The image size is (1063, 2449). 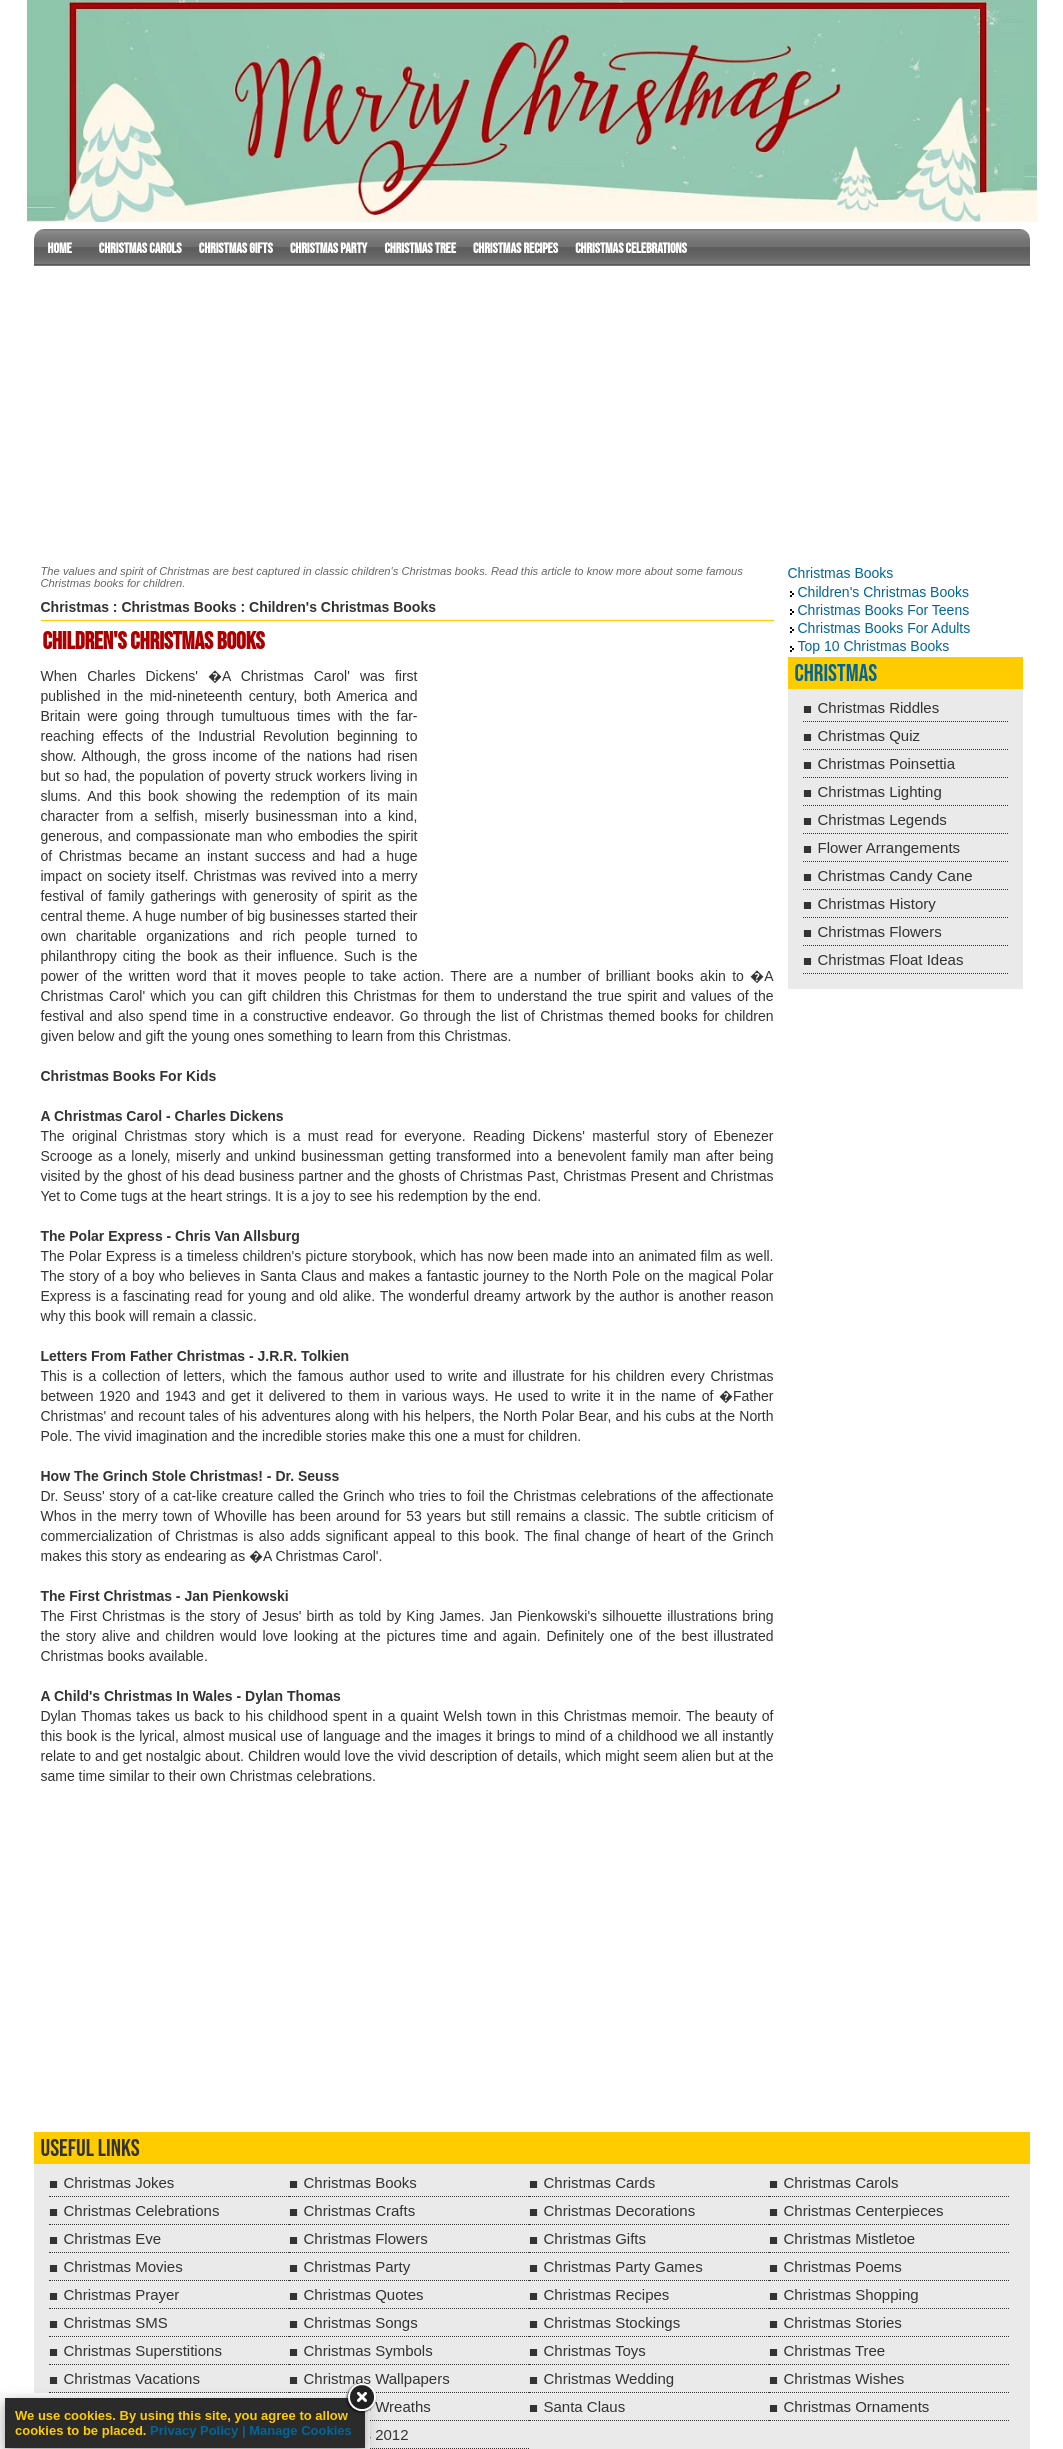 I want to click on Christmas Vacations, so click(x=132, y=2378).